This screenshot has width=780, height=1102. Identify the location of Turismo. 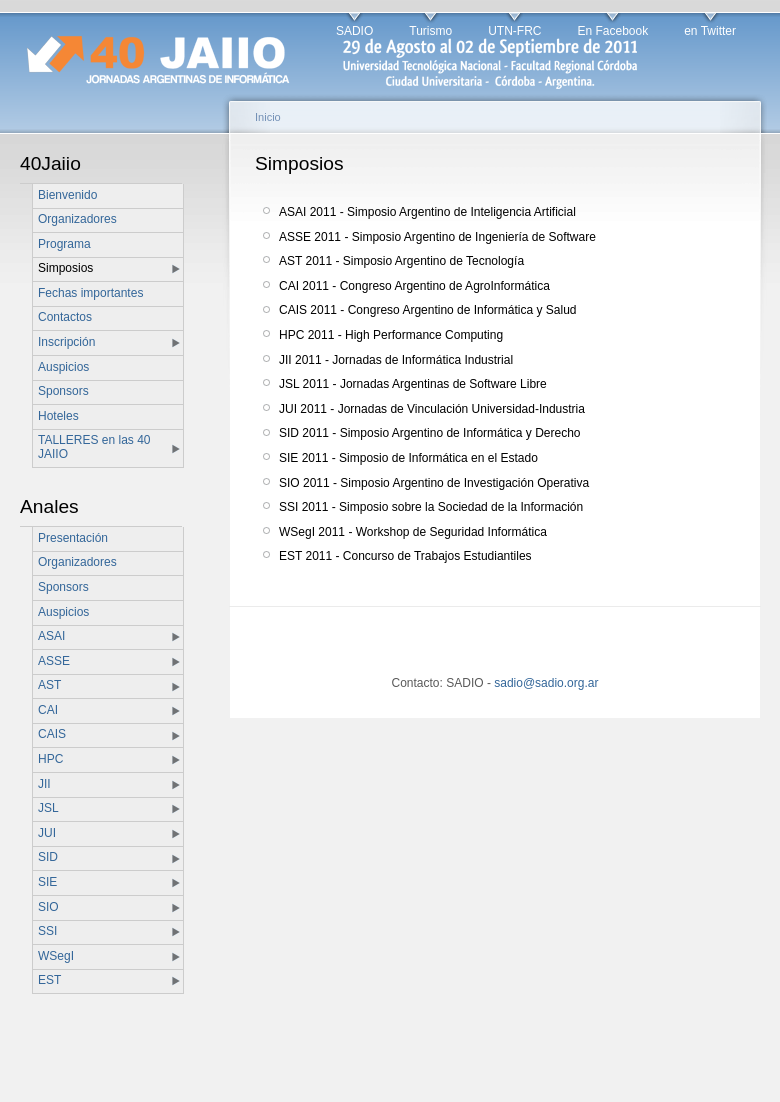
(430, 31).